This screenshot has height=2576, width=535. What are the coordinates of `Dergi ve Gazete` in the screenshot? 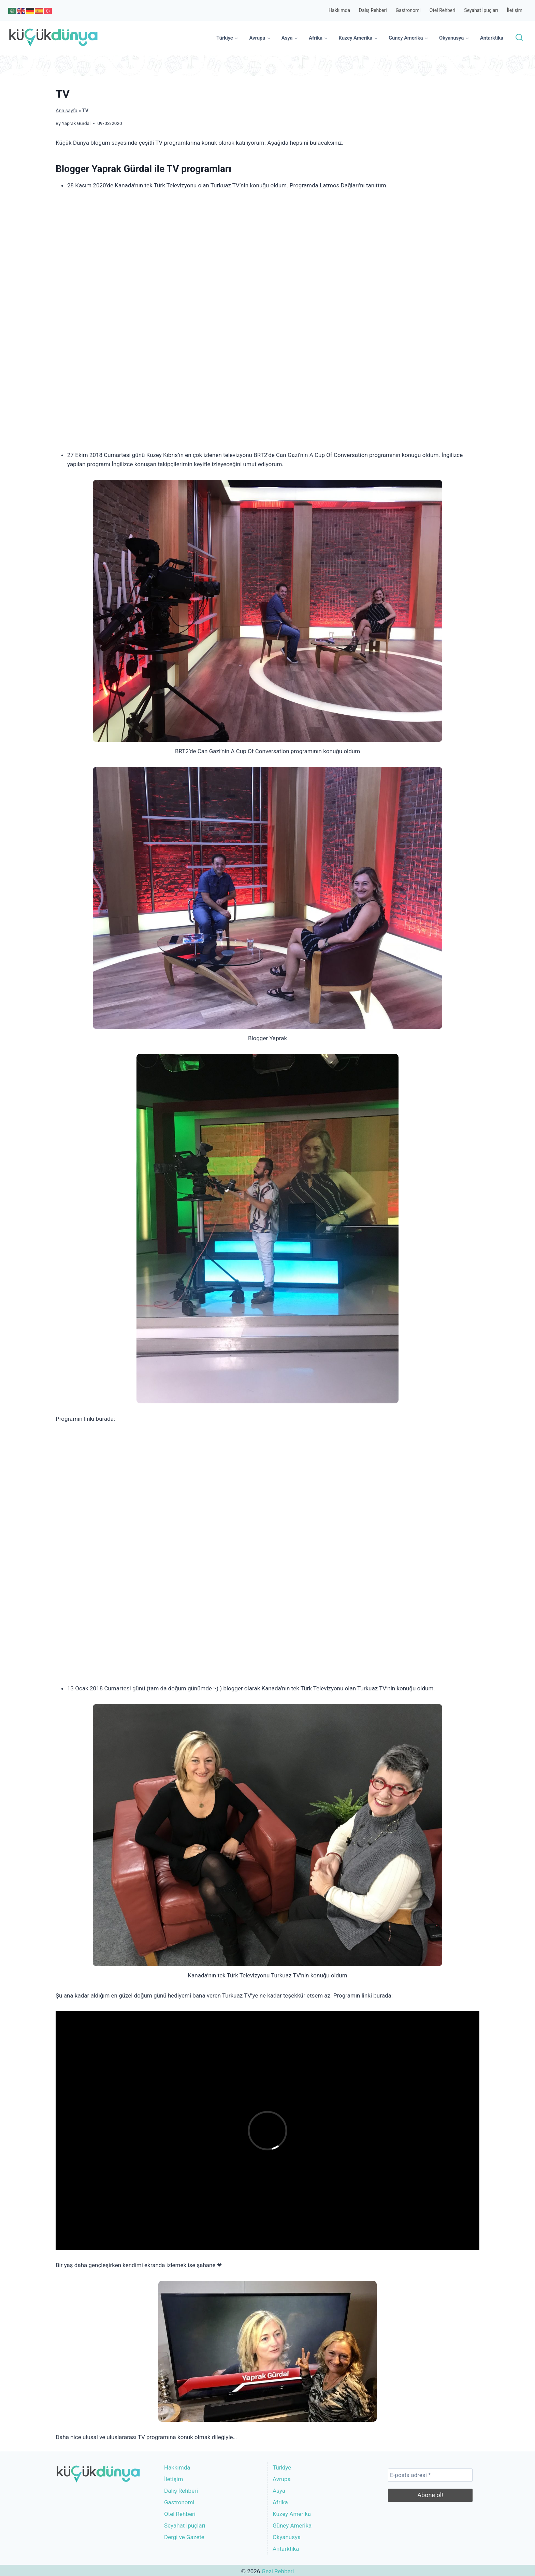 It's located at (184, 2537).